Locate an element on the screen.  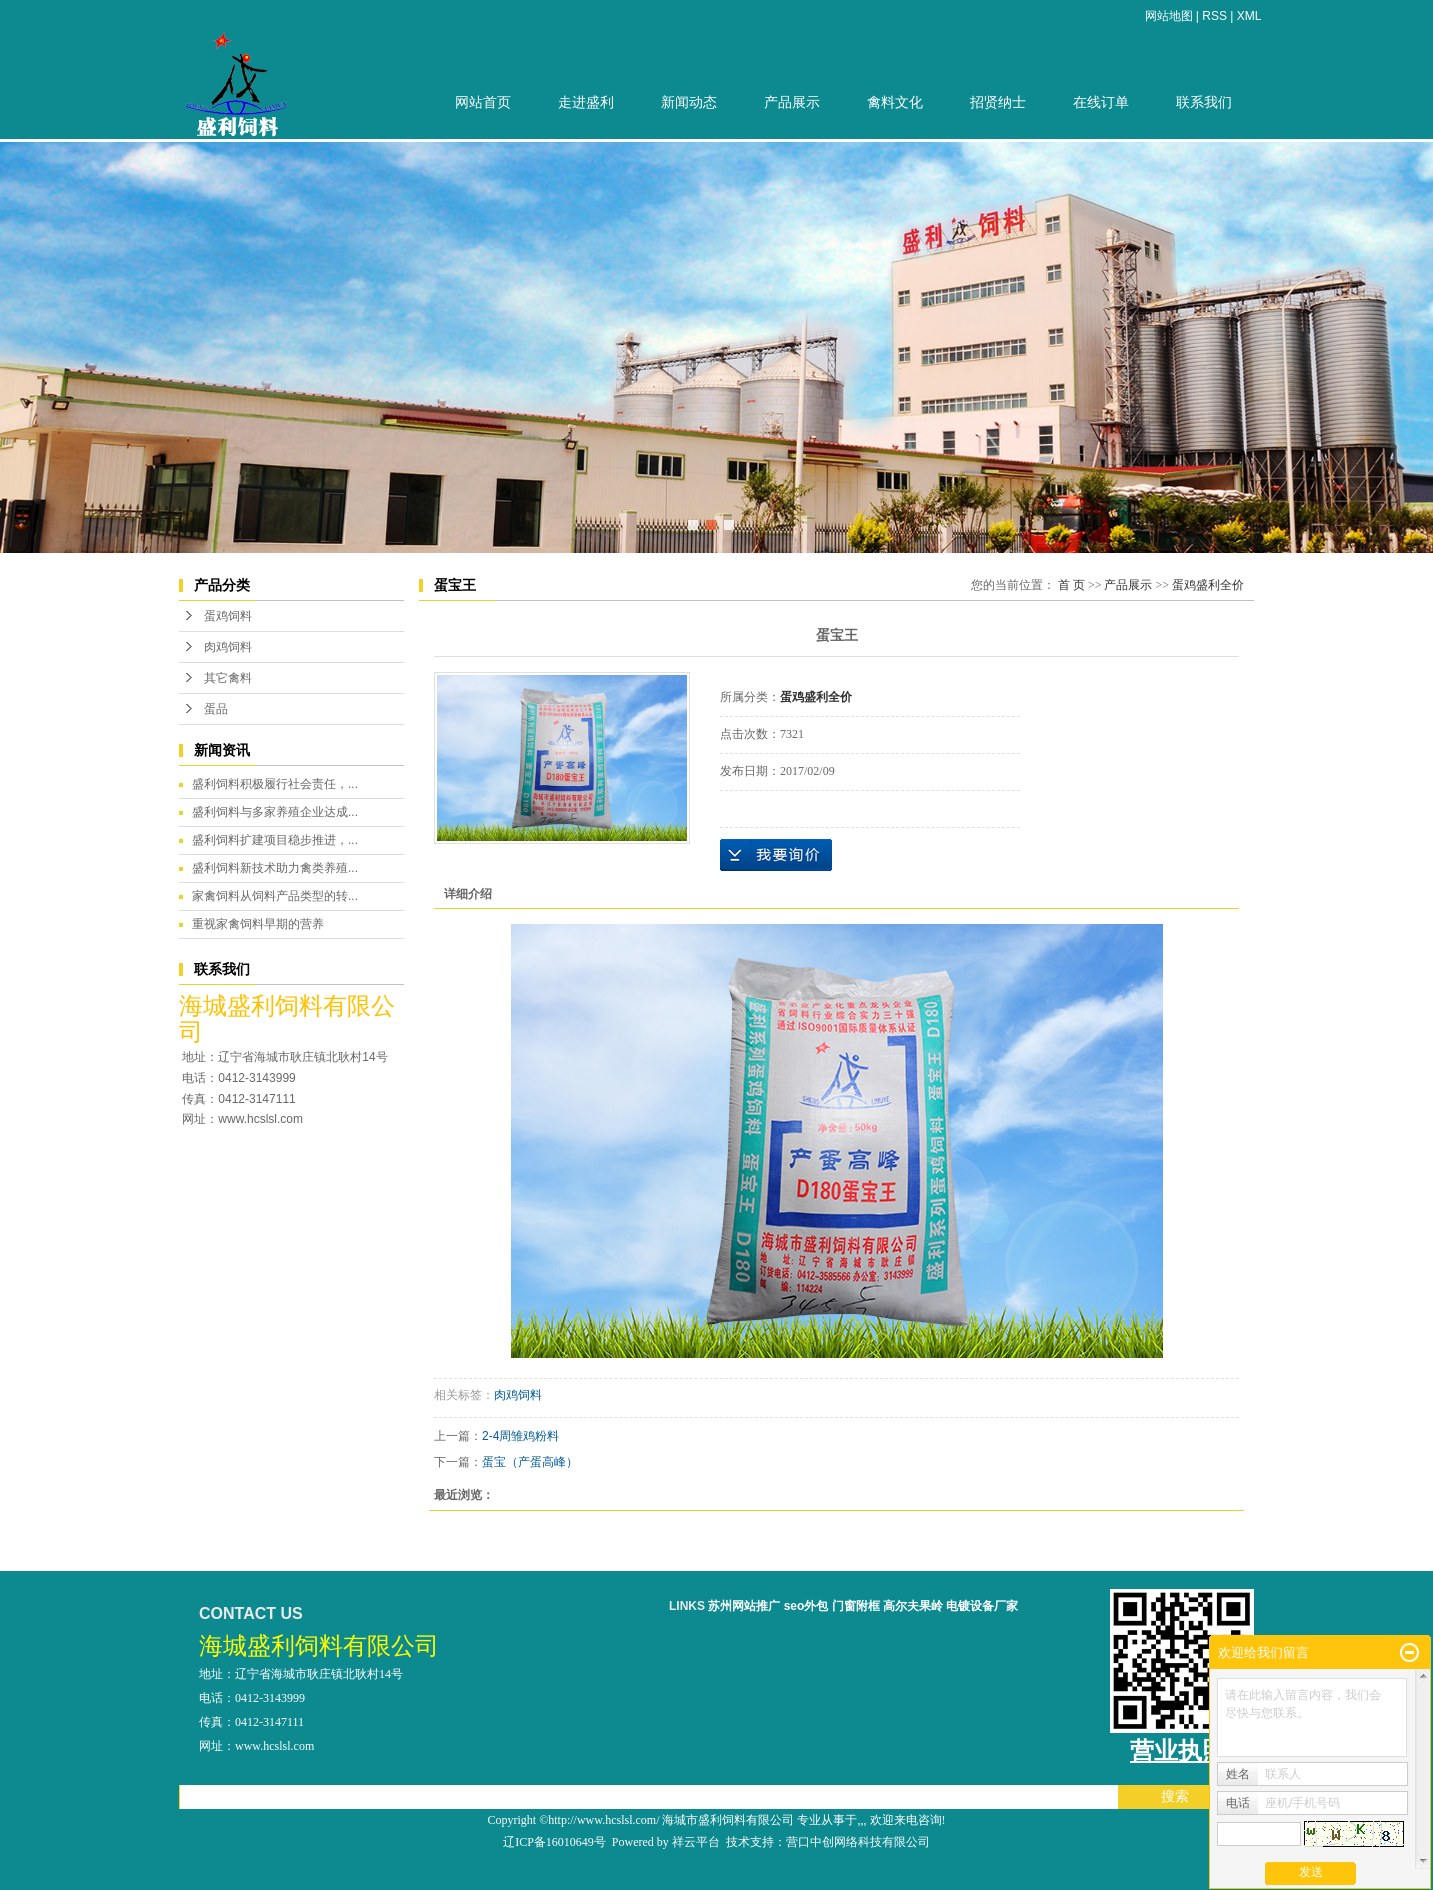
网站首页 is located at coordinates (483, 102).